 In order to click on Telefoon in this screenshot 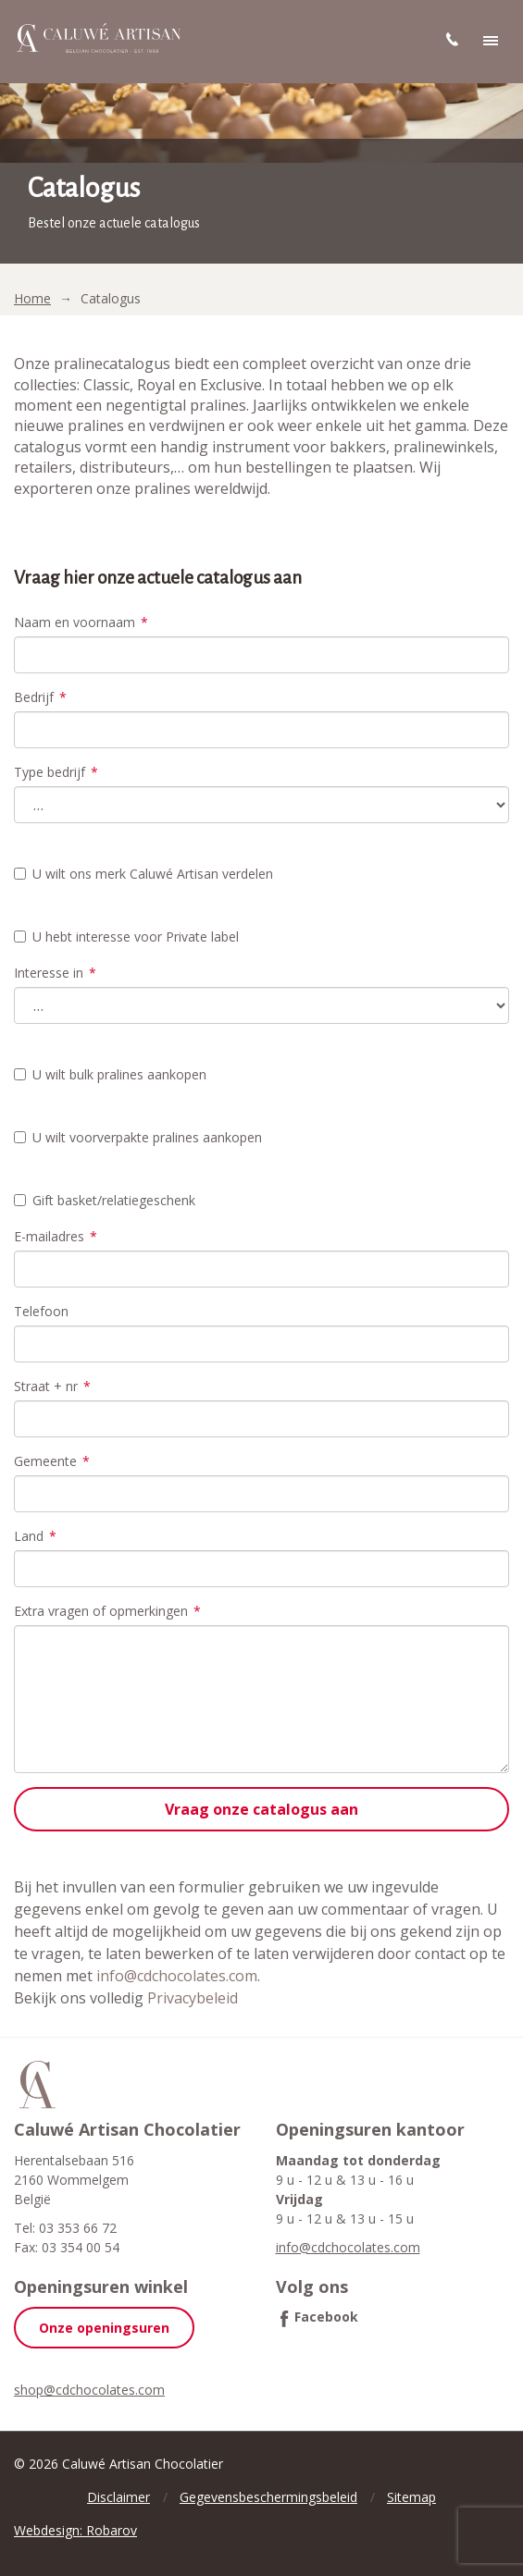, I will do `click(41, 1311)`.